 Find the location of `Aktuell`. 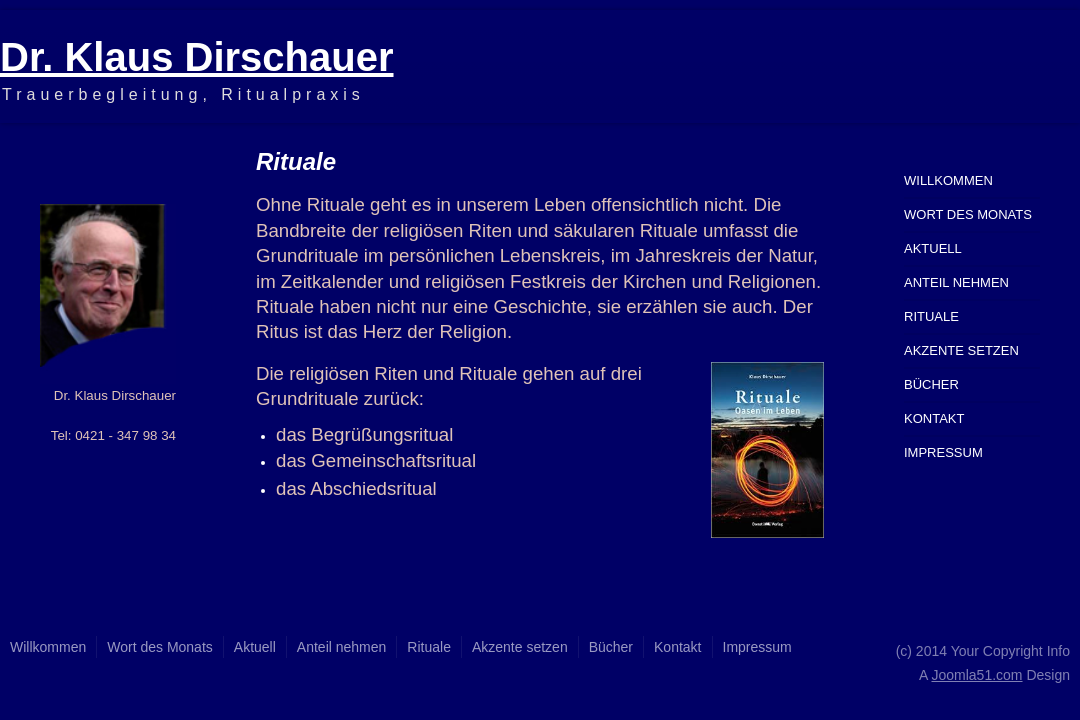

Aktuell is located at coordinates (933, 248).